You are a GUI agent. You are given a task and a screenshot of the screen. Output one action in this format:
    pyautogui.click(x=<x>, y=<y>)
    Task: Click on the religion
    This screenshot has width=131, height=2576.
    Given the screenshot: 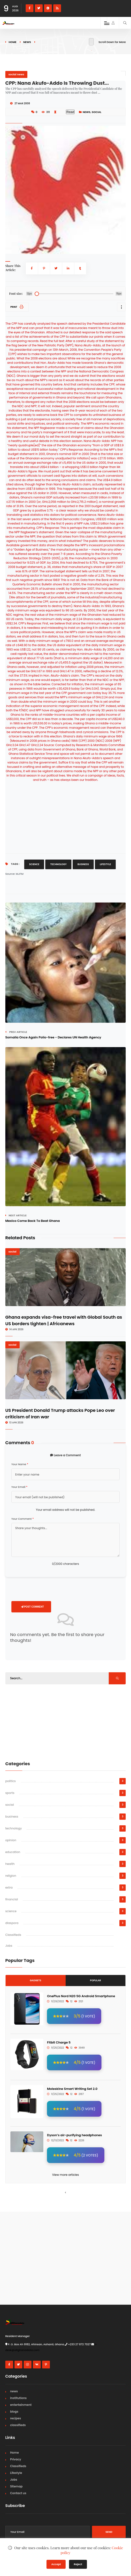 What is the action you would take?
    pyautogui.click(x=10, y=1876)
    